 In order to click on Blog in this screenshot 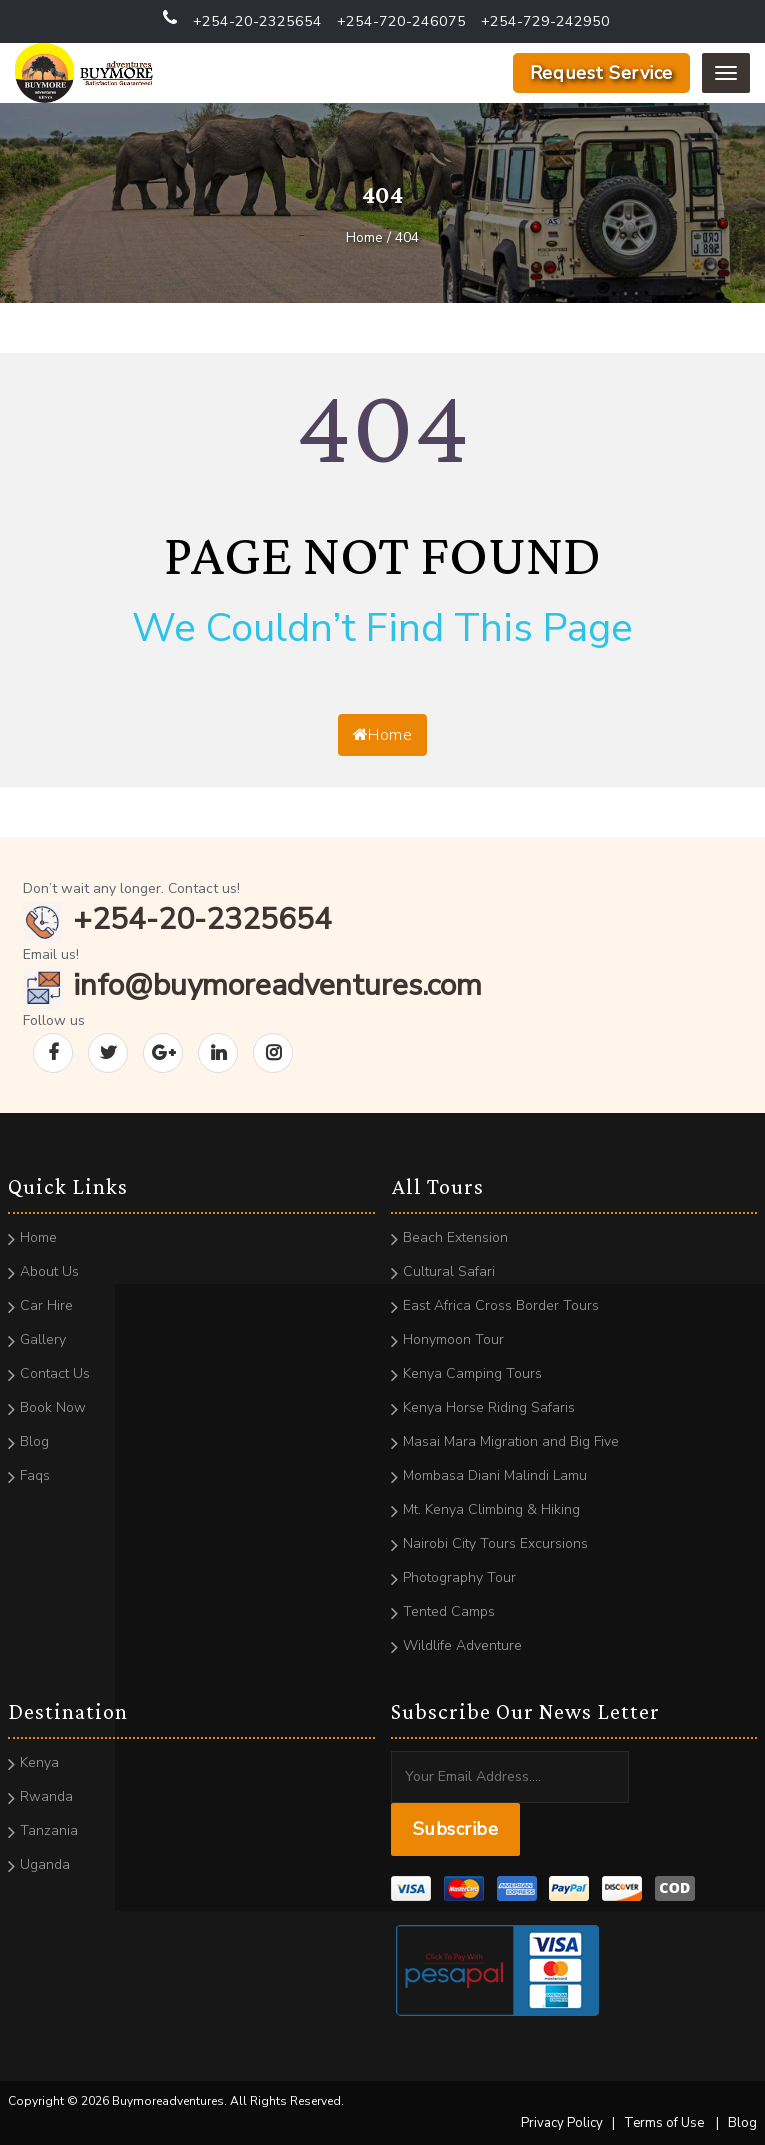, I will do `click(34, 1441)`.